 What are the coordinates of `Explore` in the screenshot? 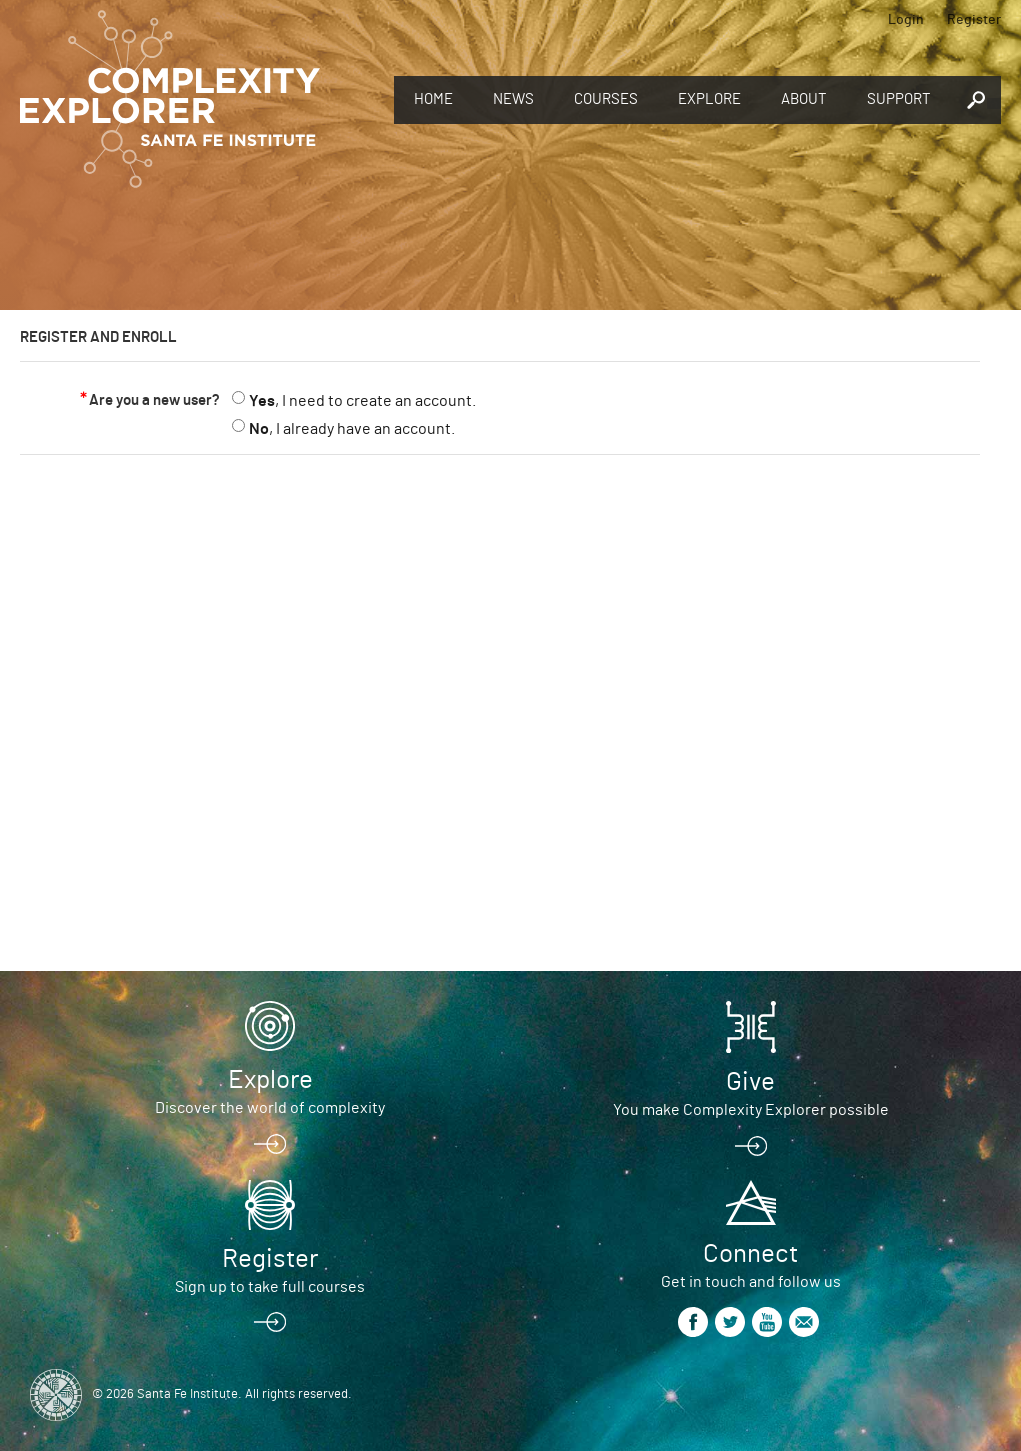 It's located at (709, 99).